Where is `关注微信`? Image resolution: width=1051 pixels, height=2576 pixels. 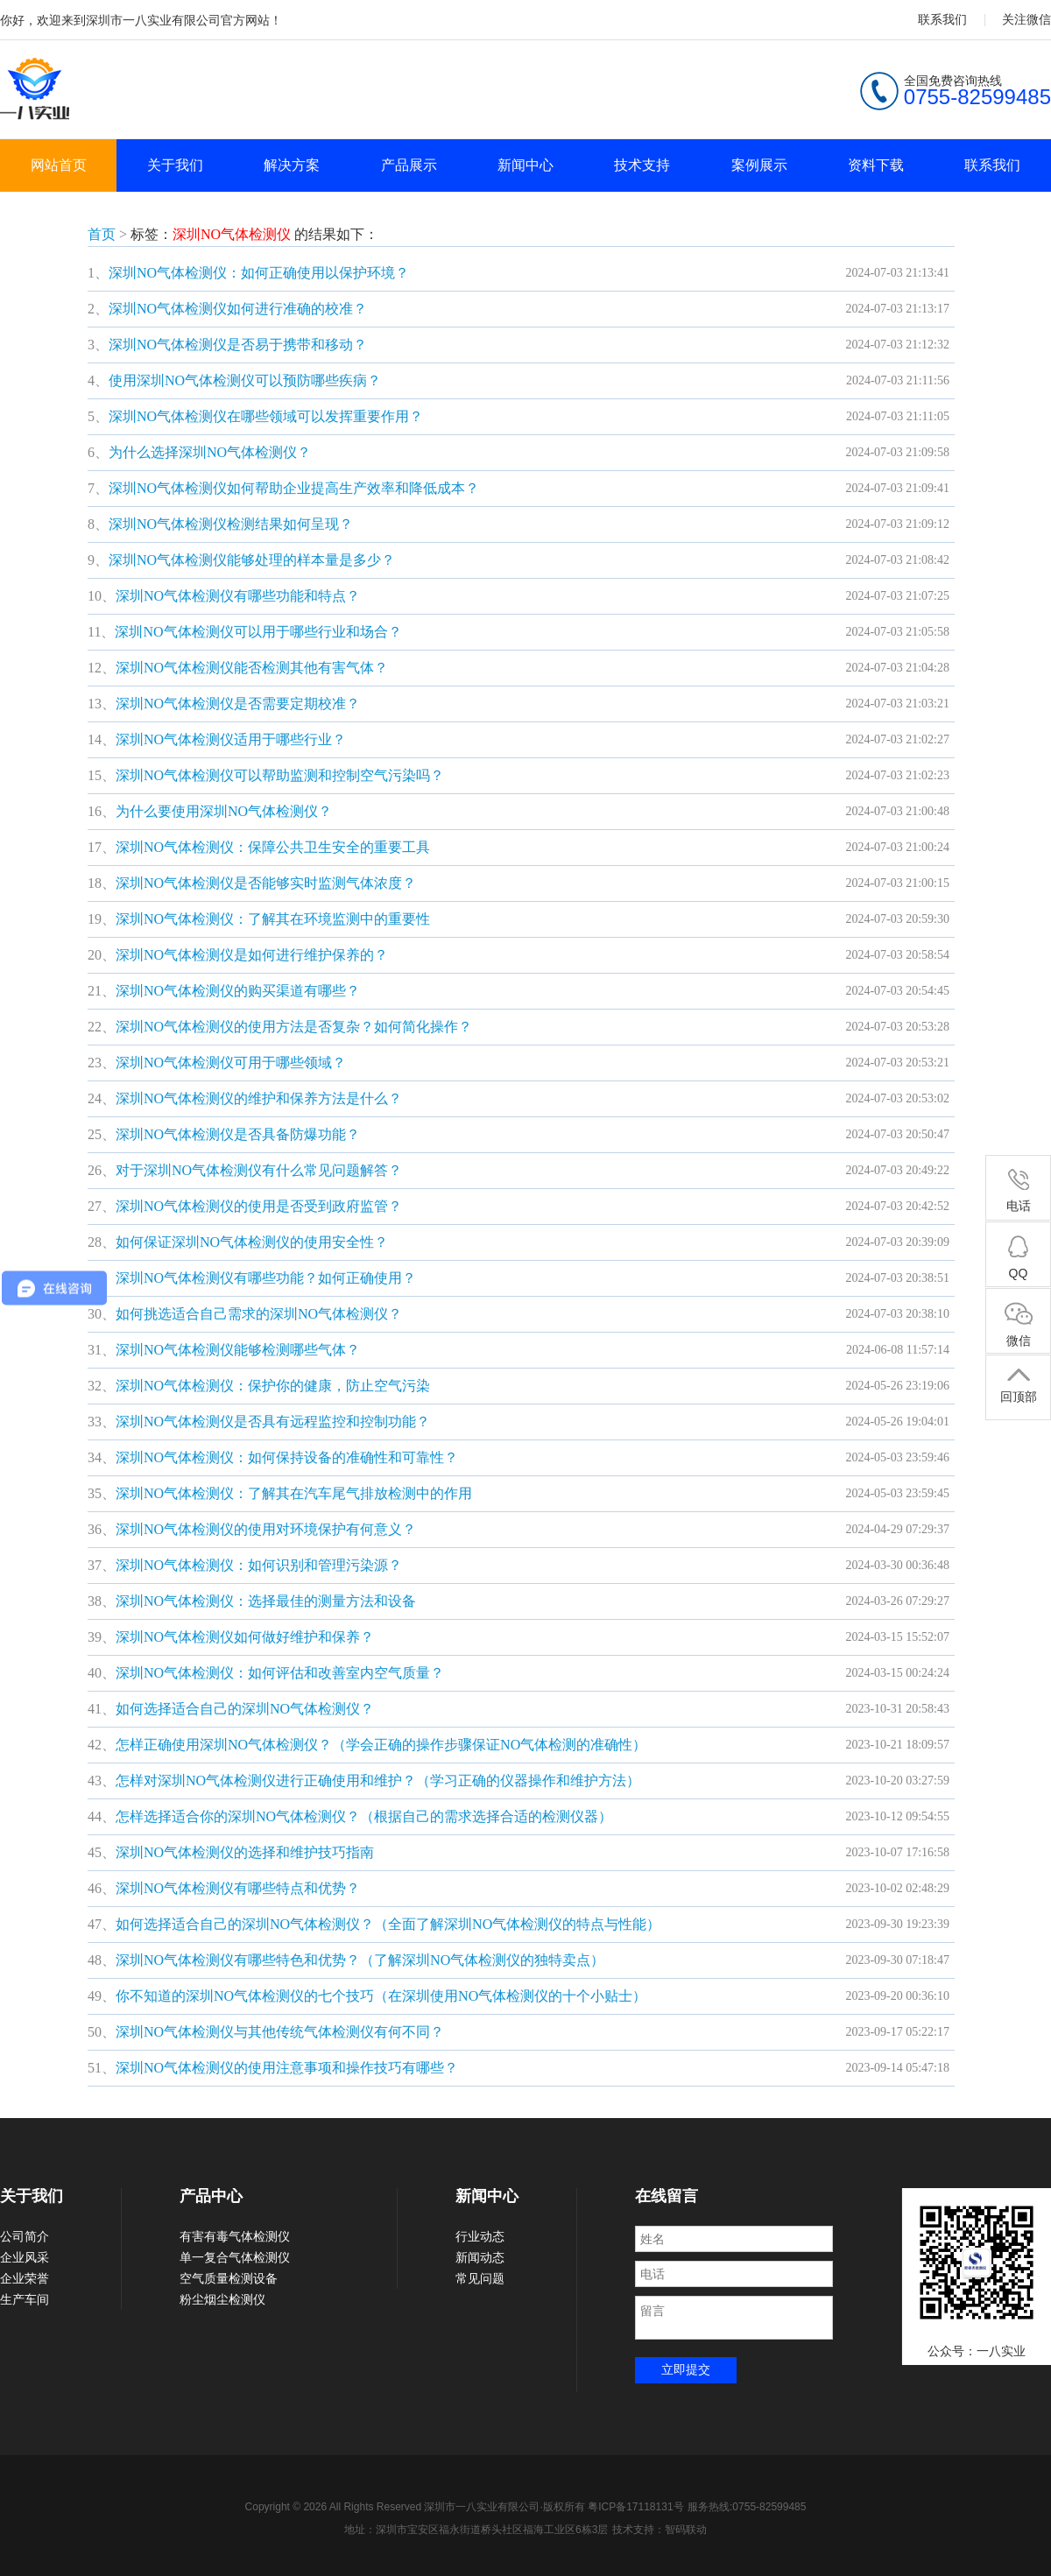
关注微信 is located at coordinates (1026, 19).